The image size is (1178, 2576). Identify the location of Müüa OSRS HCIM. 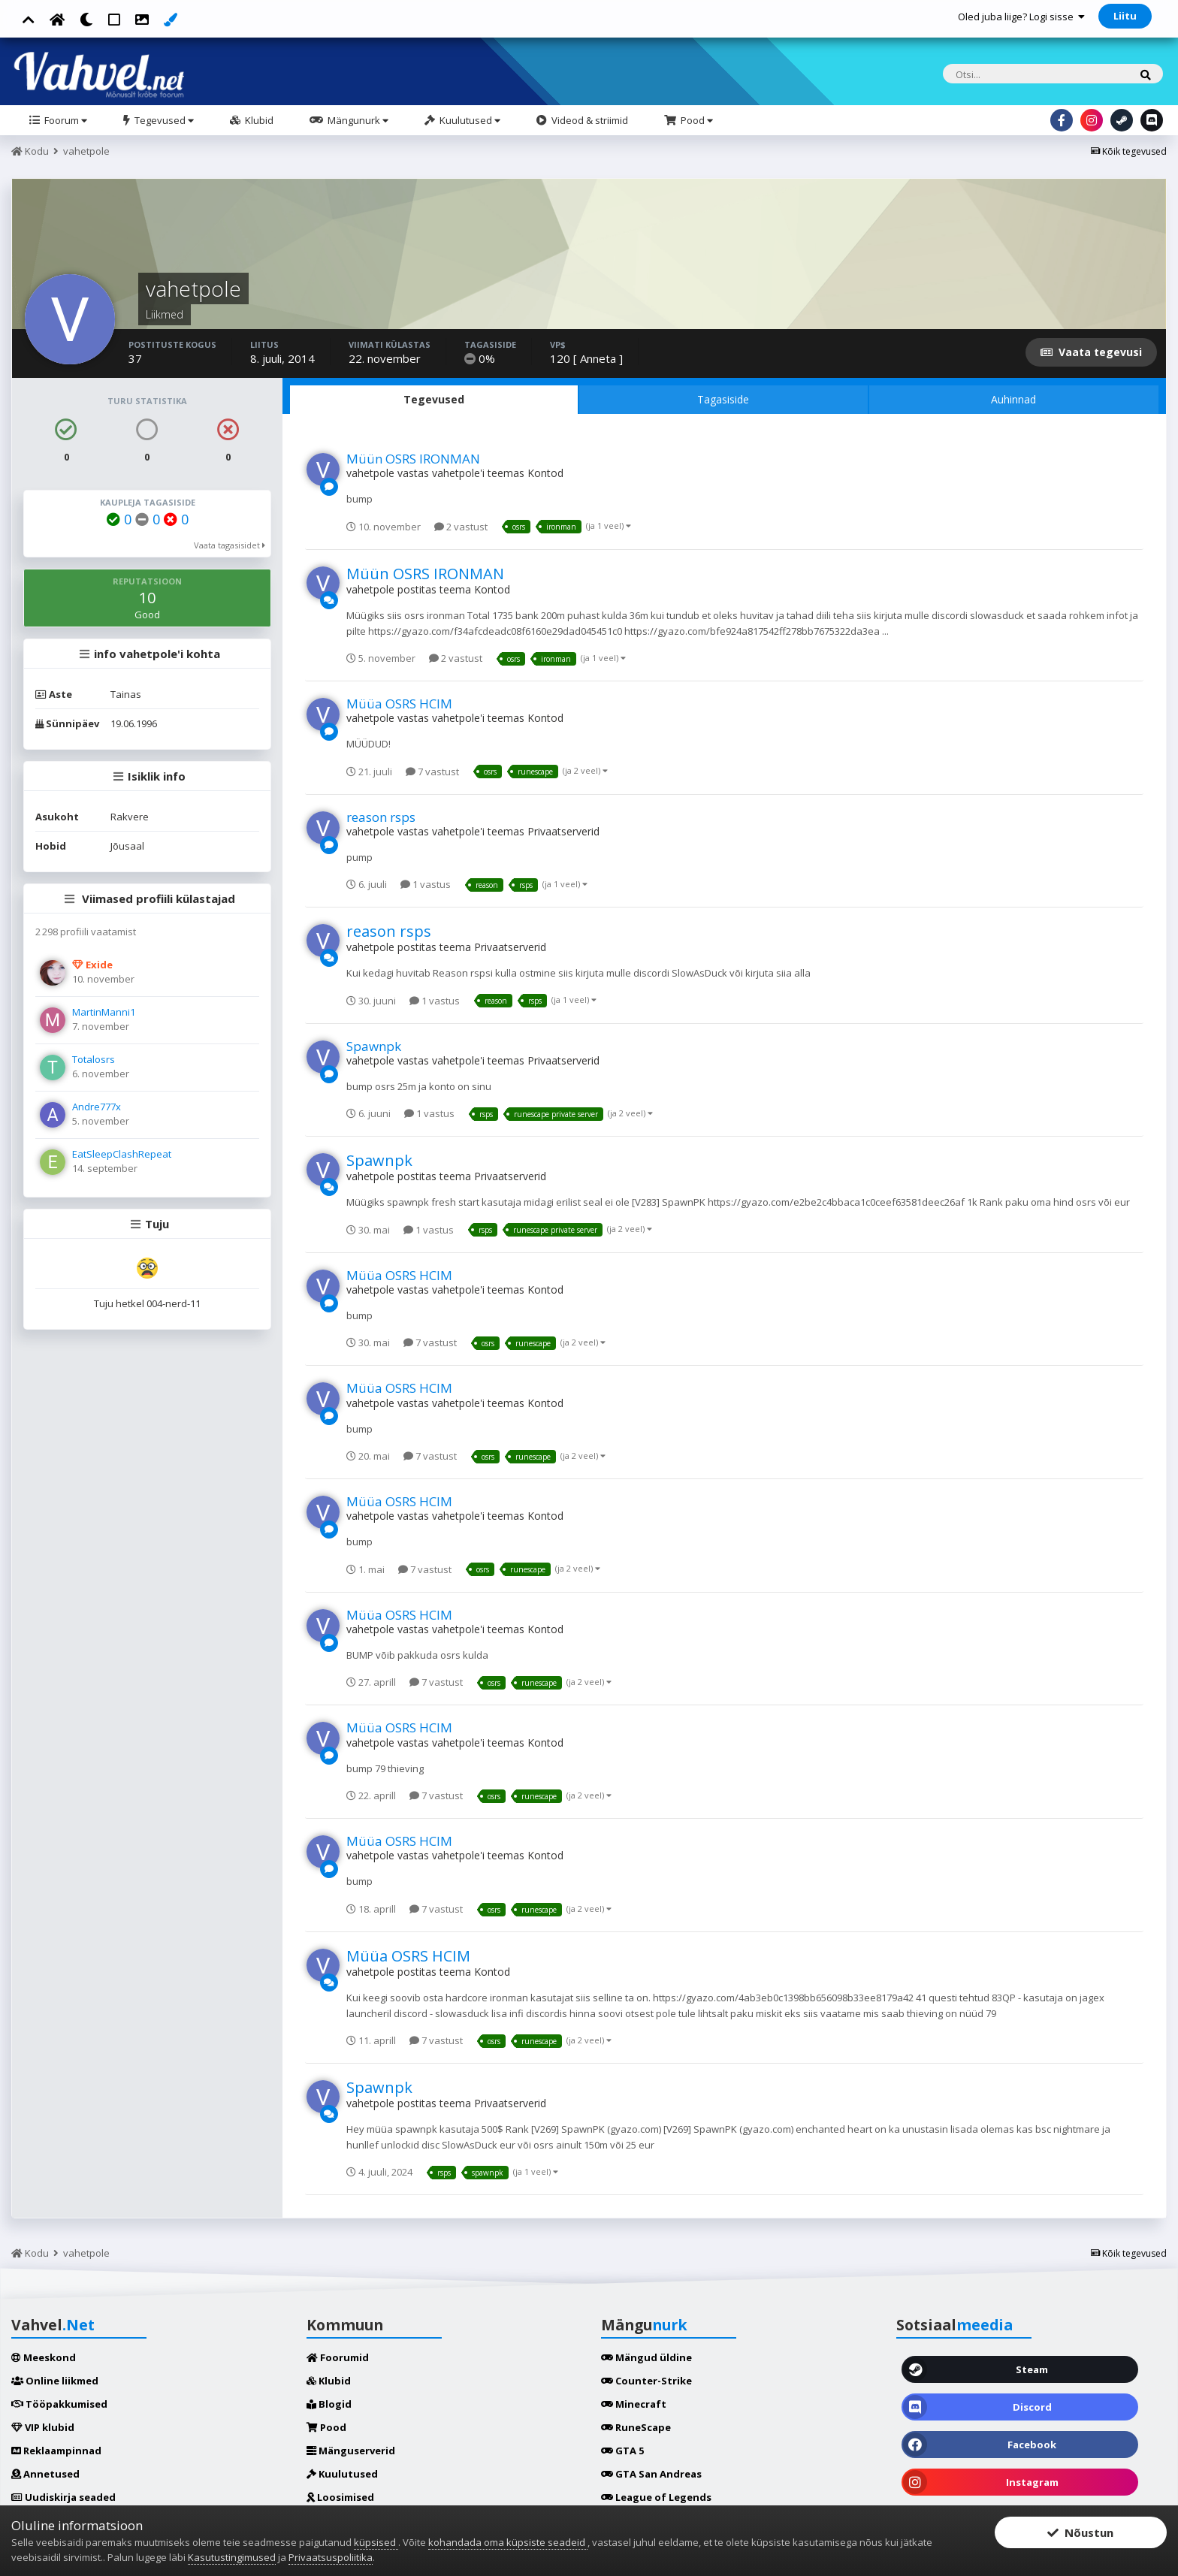
(399, 703).